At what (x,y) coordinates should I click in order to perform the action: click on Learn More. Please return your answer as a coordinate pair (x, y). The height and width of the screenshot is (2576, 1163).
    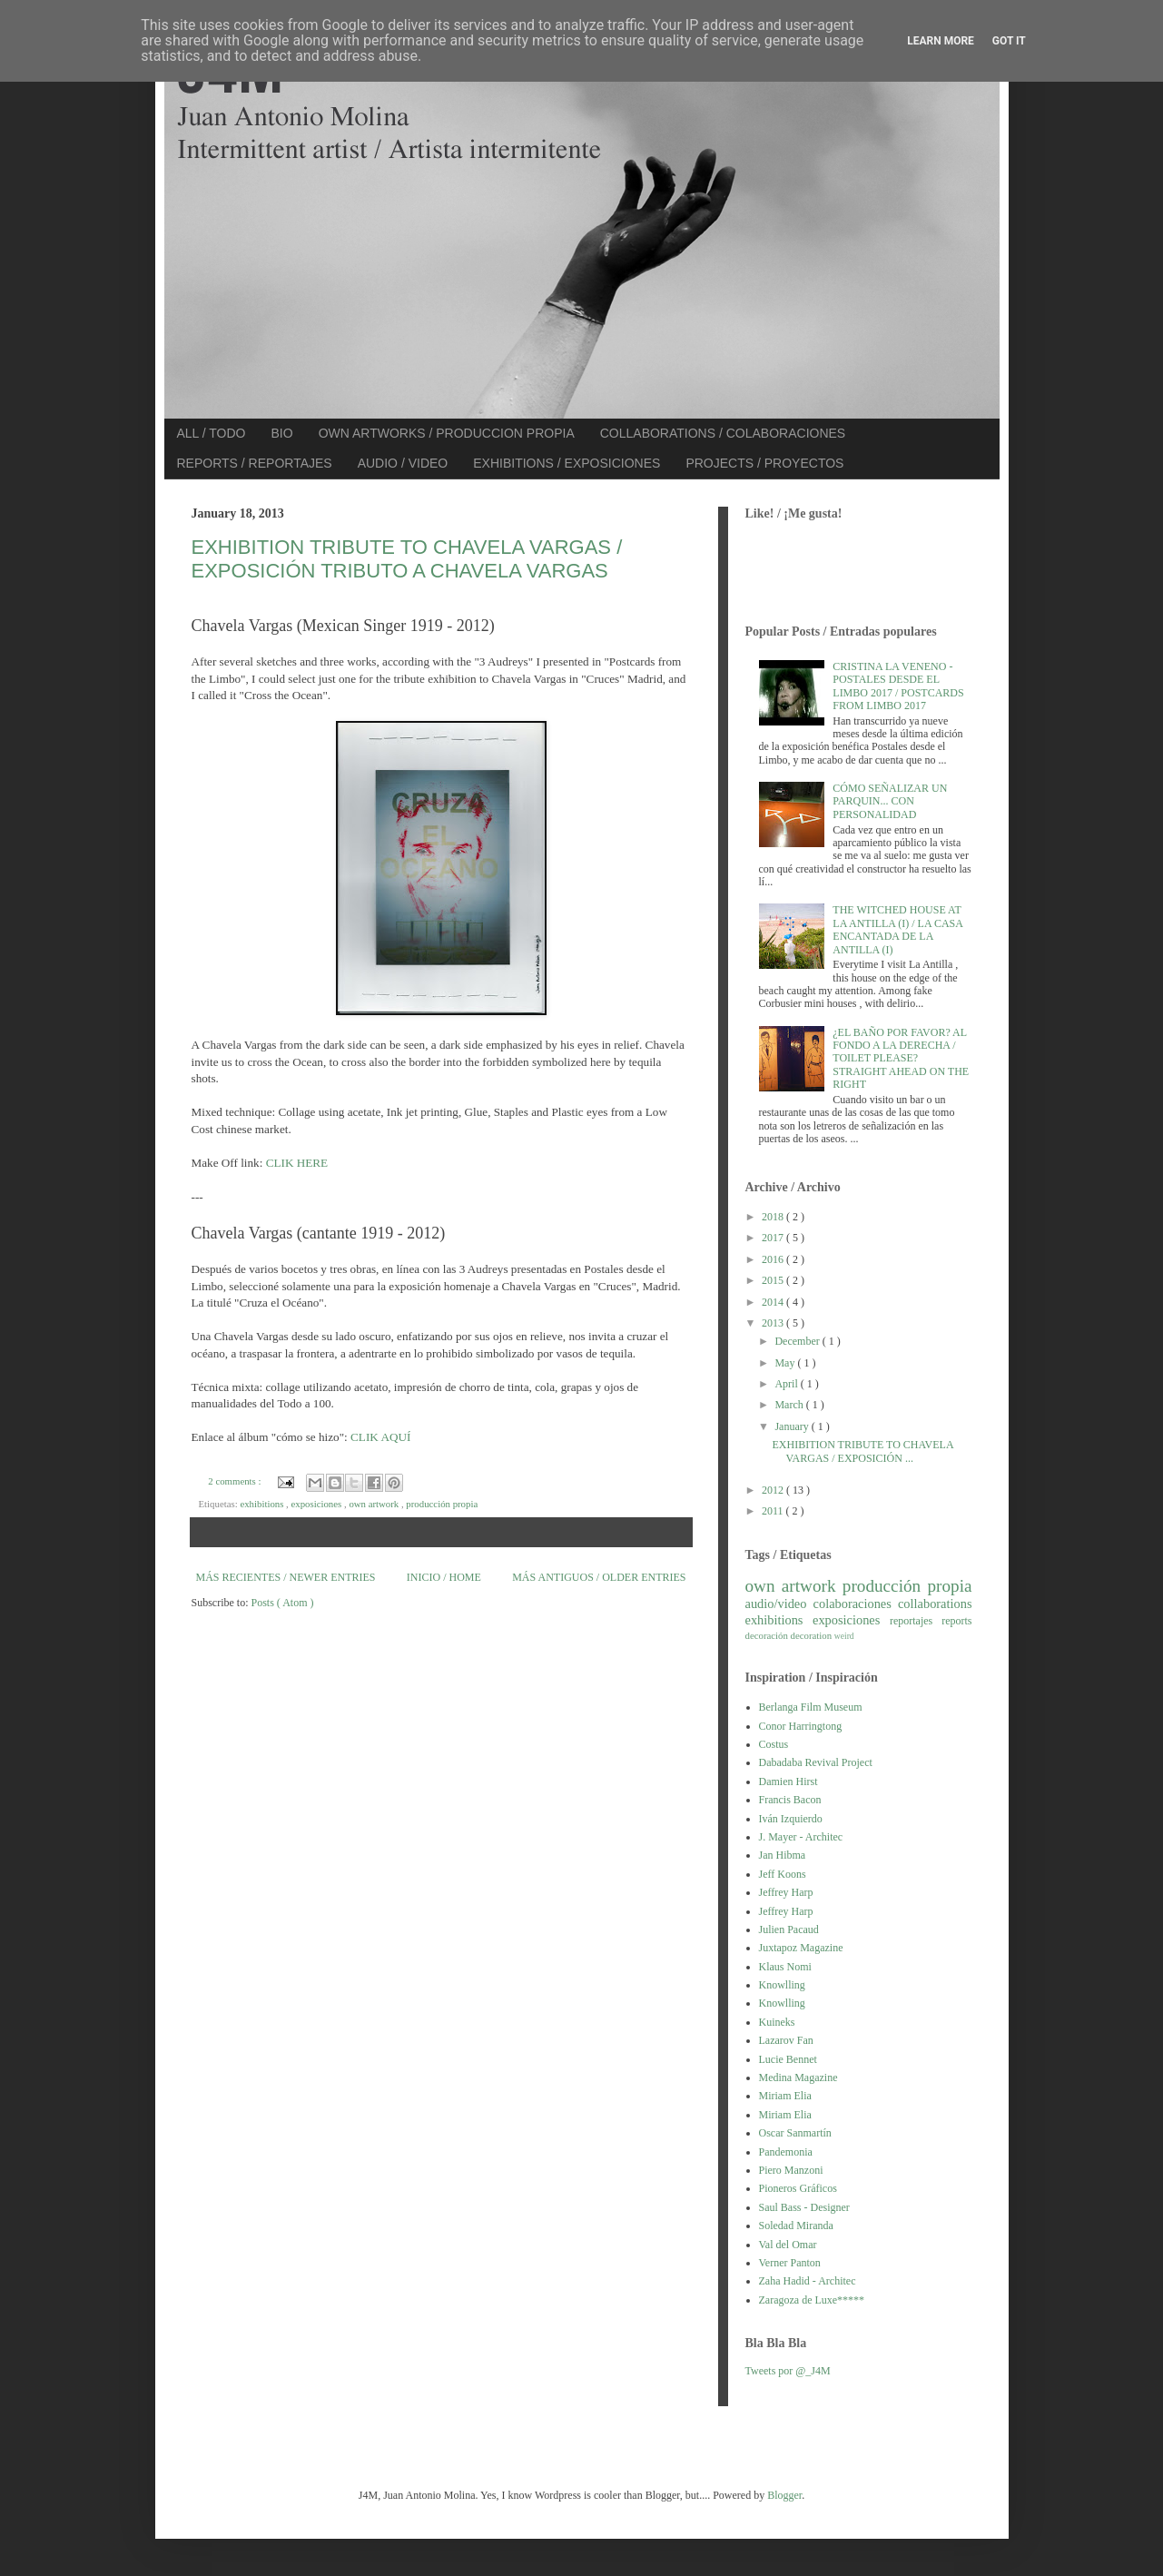
    Looking at the image, I should click on (940, 41).